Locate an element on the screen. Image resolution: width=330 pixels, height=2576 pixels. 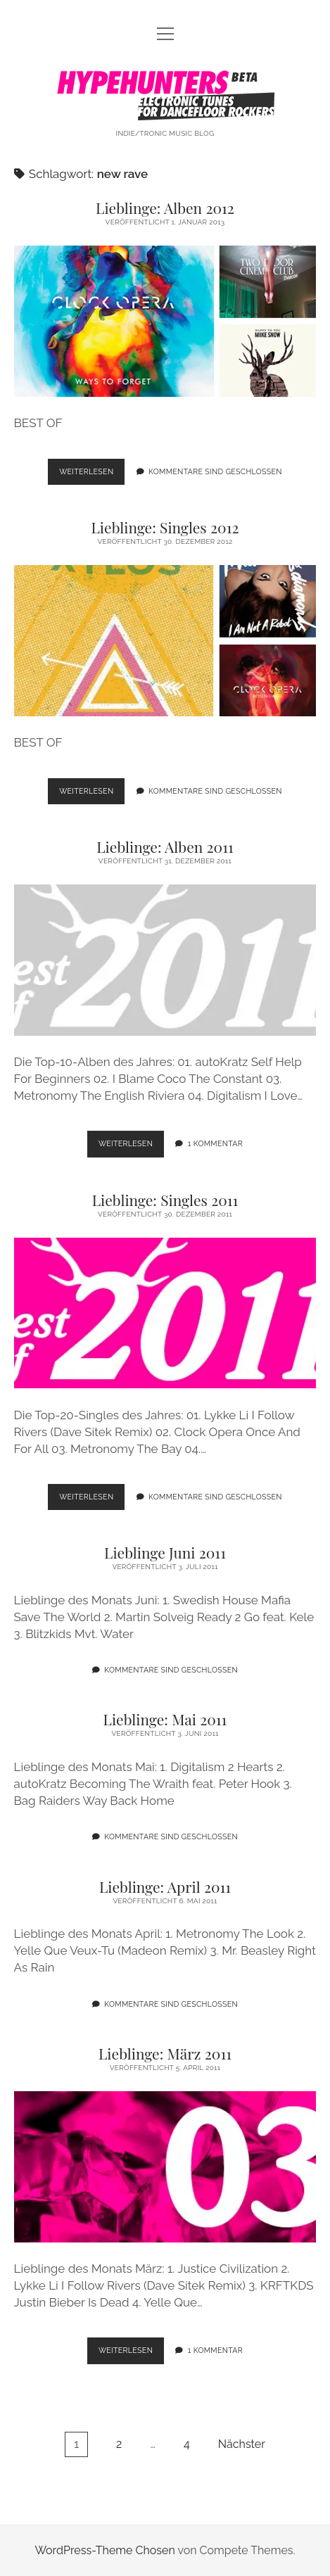
Lieblinge: Mai 2011 is located at coordinates (165, 1719).